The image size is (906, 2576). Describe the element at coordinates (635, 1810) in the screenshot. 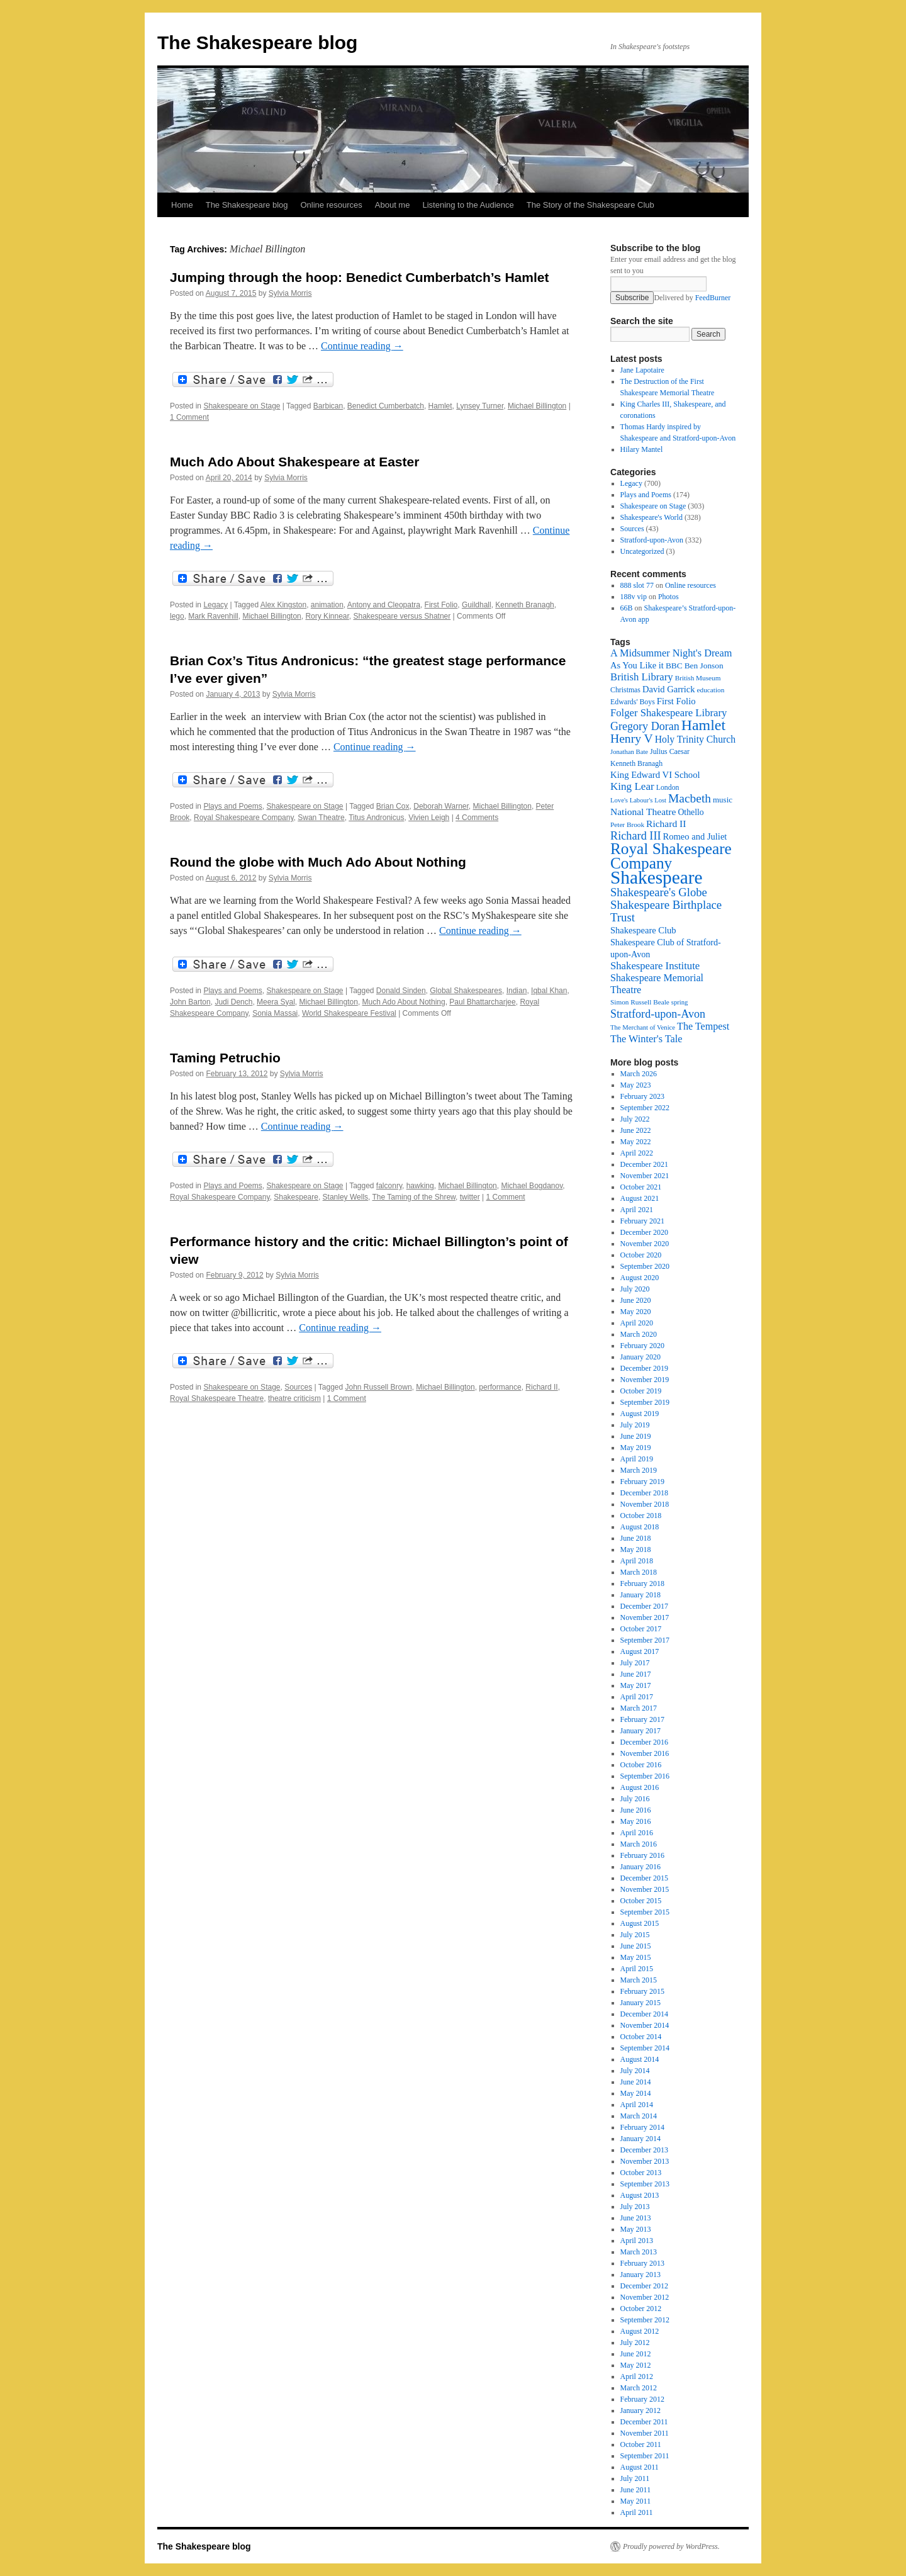

I see `June 2016` at that location.